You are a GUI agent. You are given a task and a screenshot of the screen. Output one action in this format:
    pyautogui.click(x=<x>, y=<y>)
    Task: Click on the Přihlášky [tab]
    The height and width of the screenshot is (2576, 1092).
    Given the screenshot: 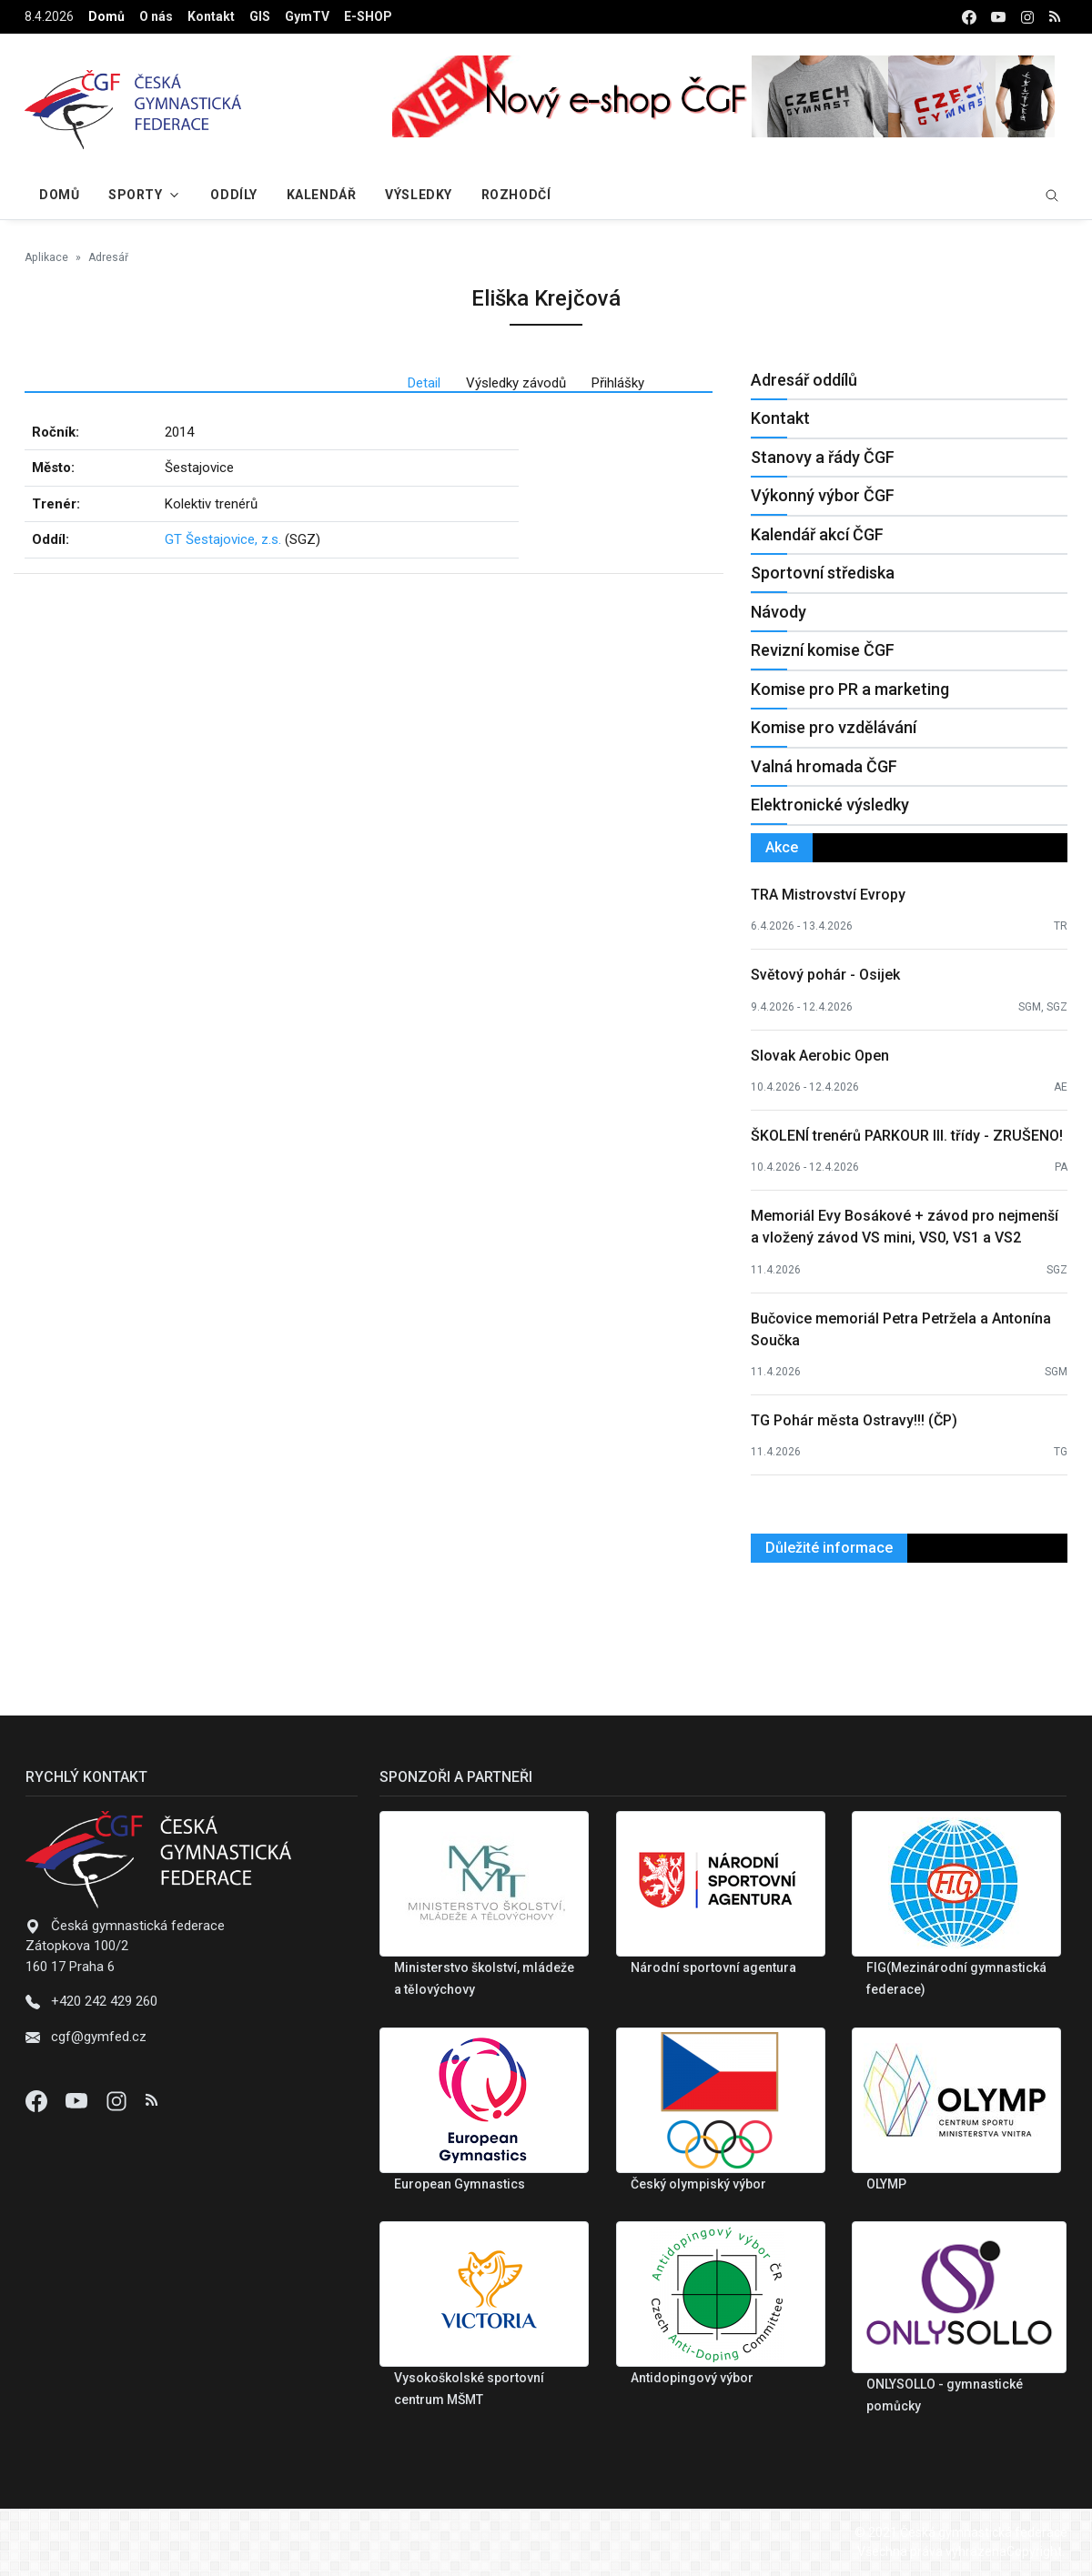 What is the action you would take?
    pyautogui.click(x=618, y=383)
    